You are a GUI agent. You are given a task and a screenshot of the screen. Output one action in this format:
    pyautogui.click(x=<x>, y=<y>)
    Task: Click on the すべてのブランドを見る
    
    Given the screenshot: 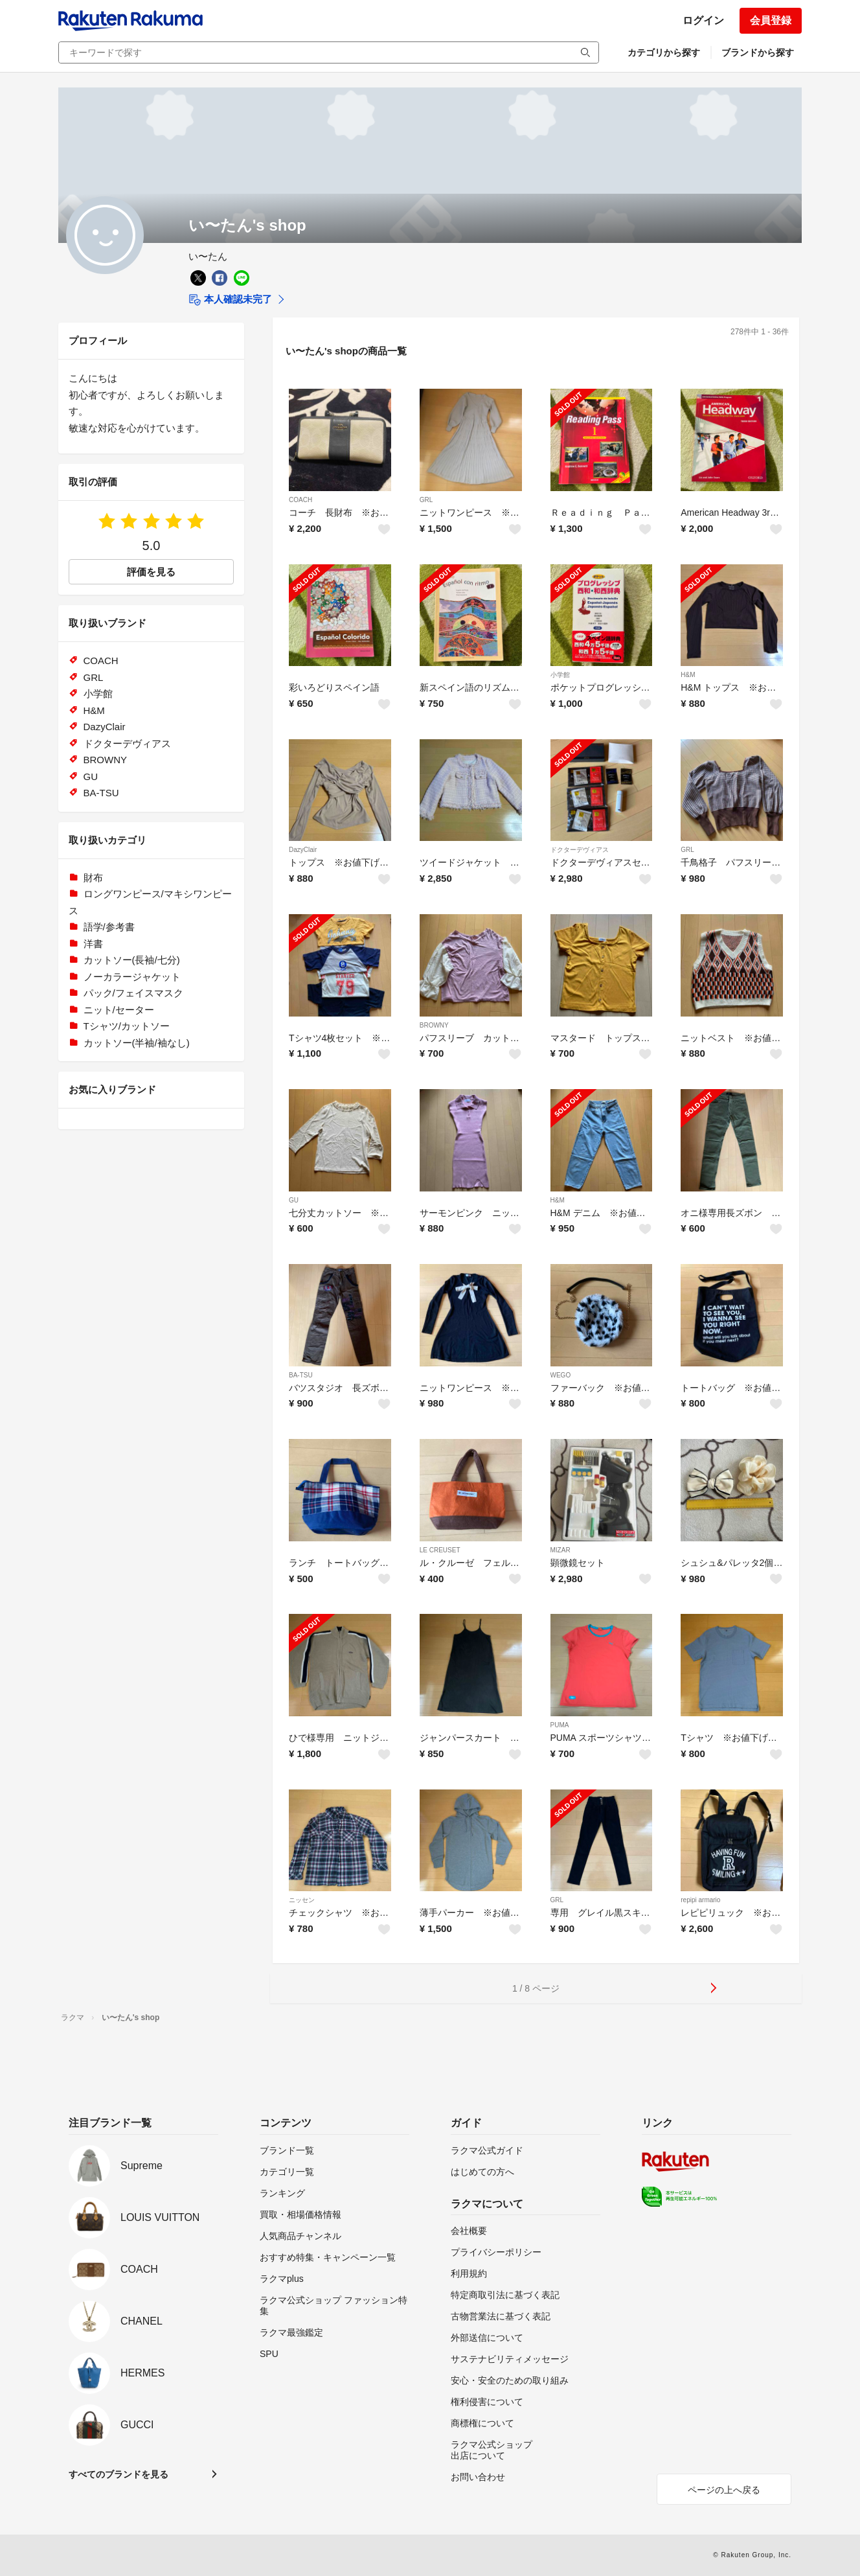 What is the action you would take?
    pyautogui.click(x=118, y=2474)
    